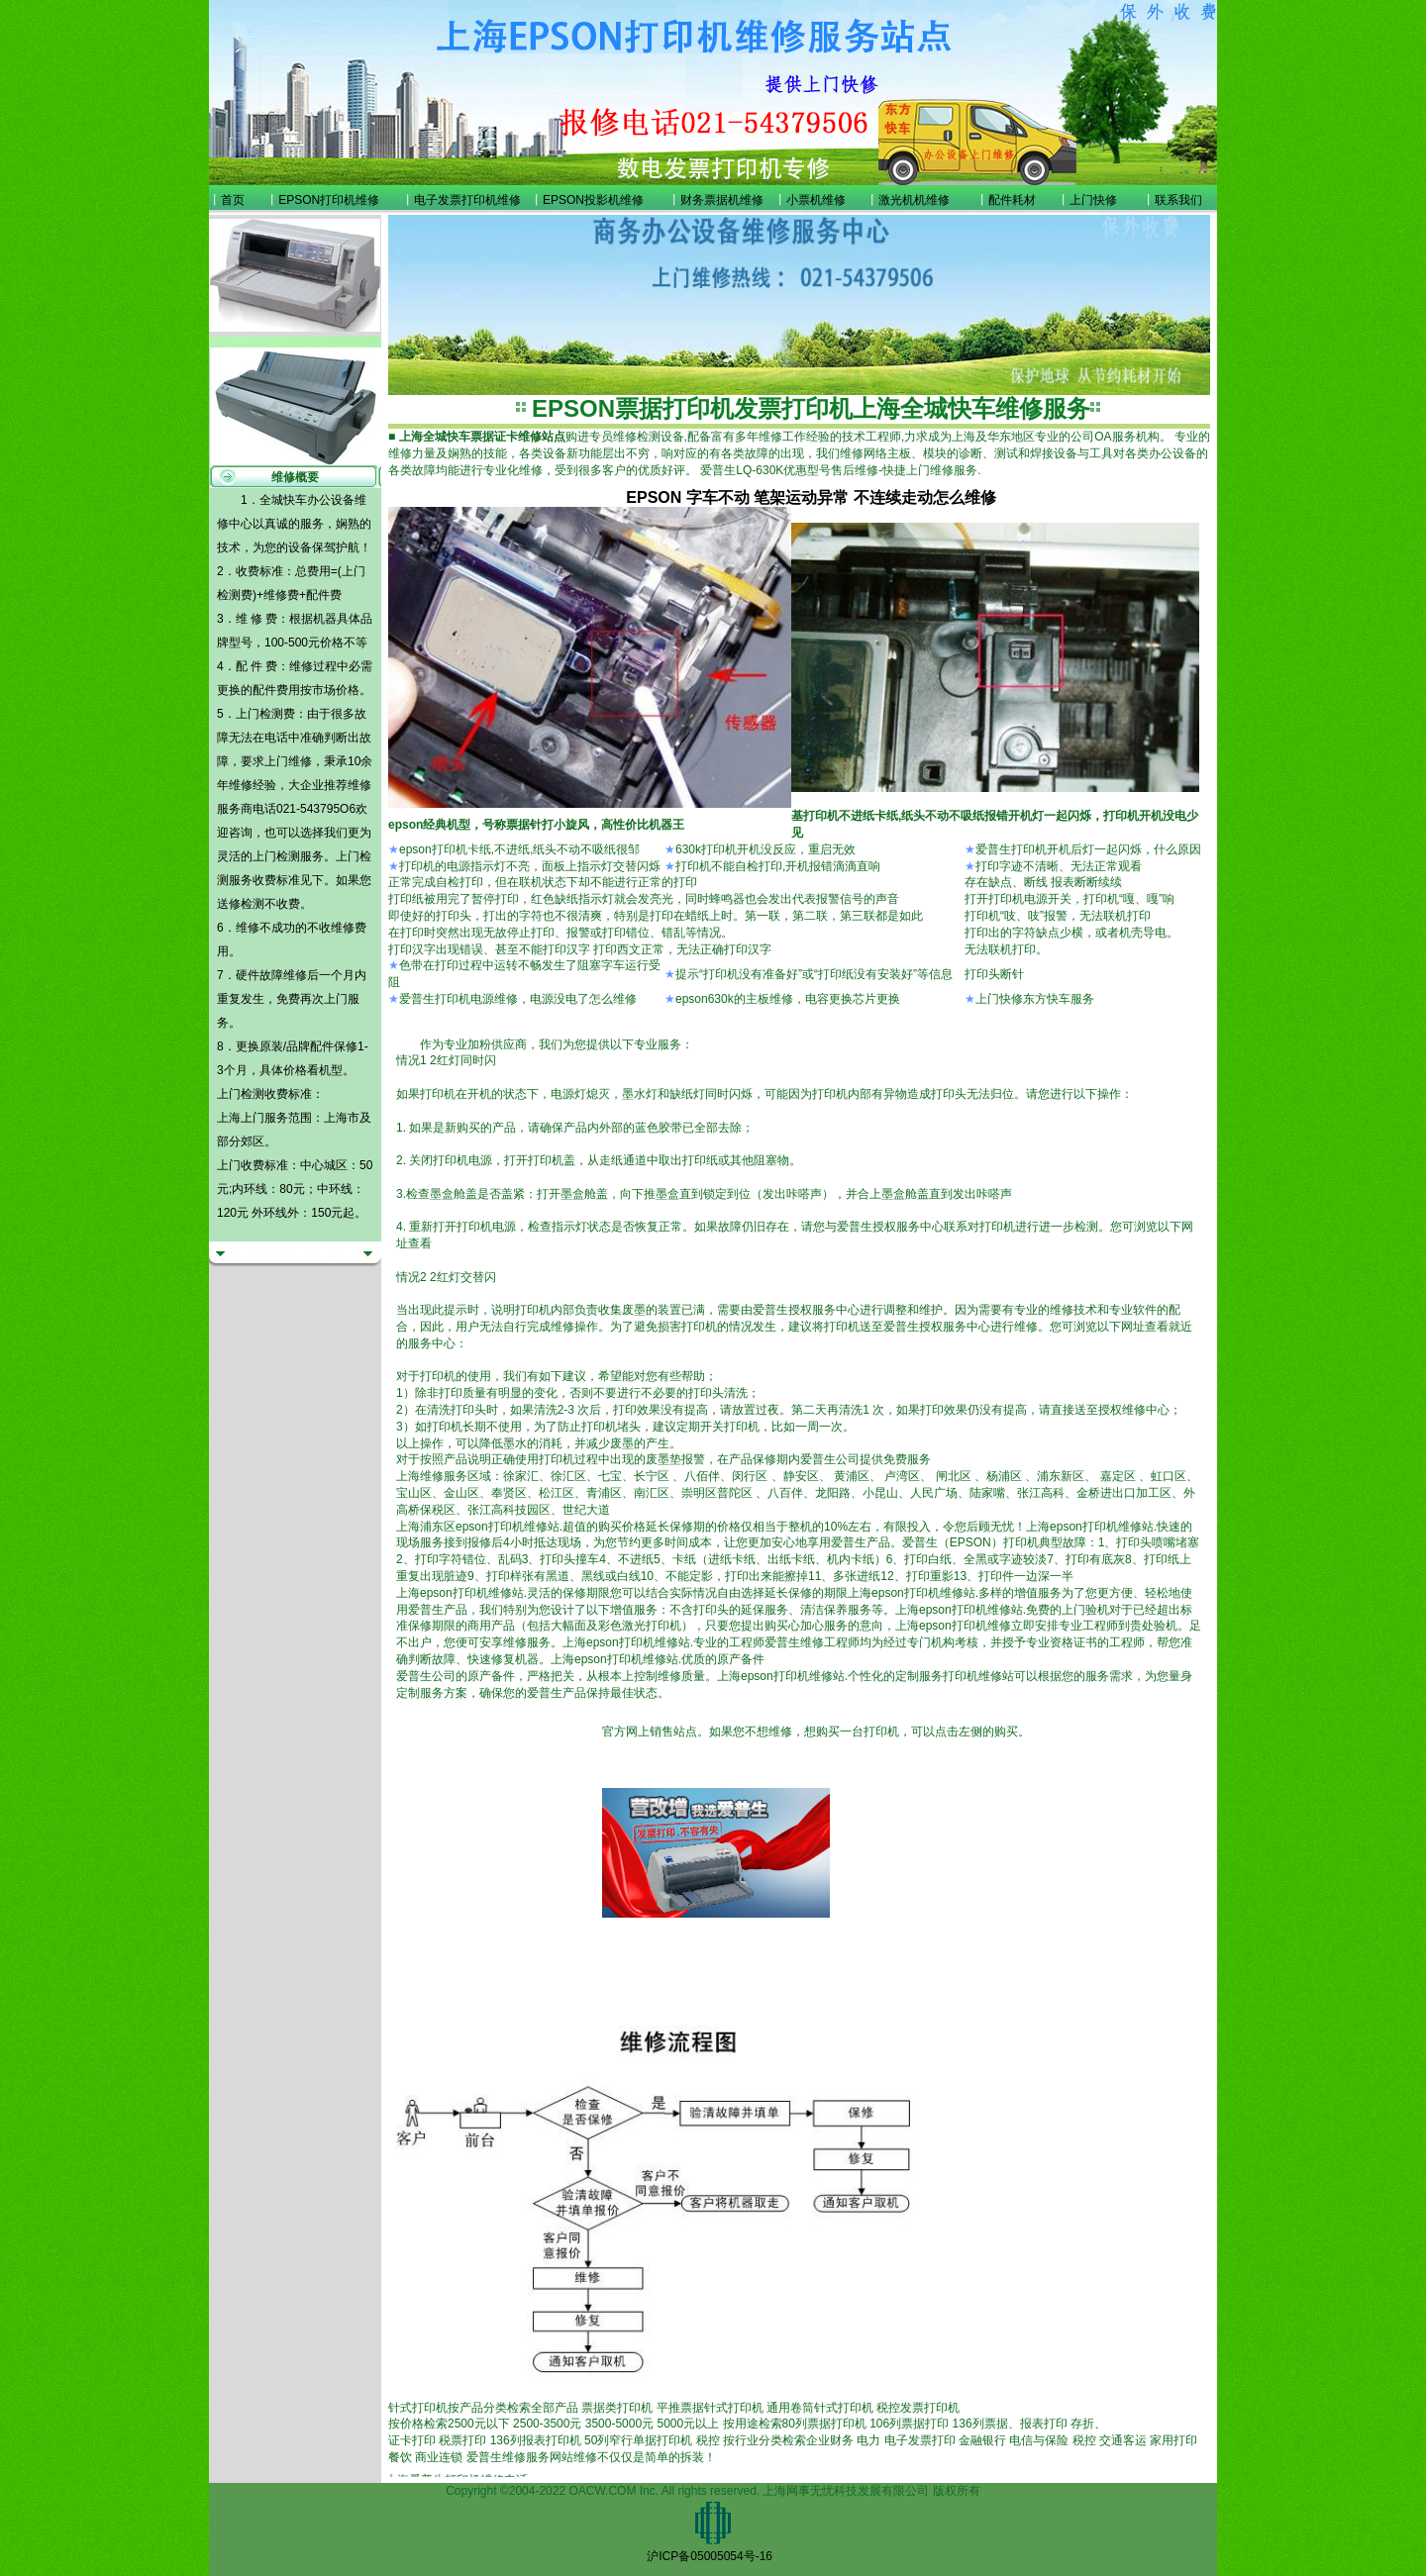 This screenshot has height=2576, width=1426. Describe the element at coordinates (593, 200) in the screenshot. I see `EPSON投影机维修` at that location.